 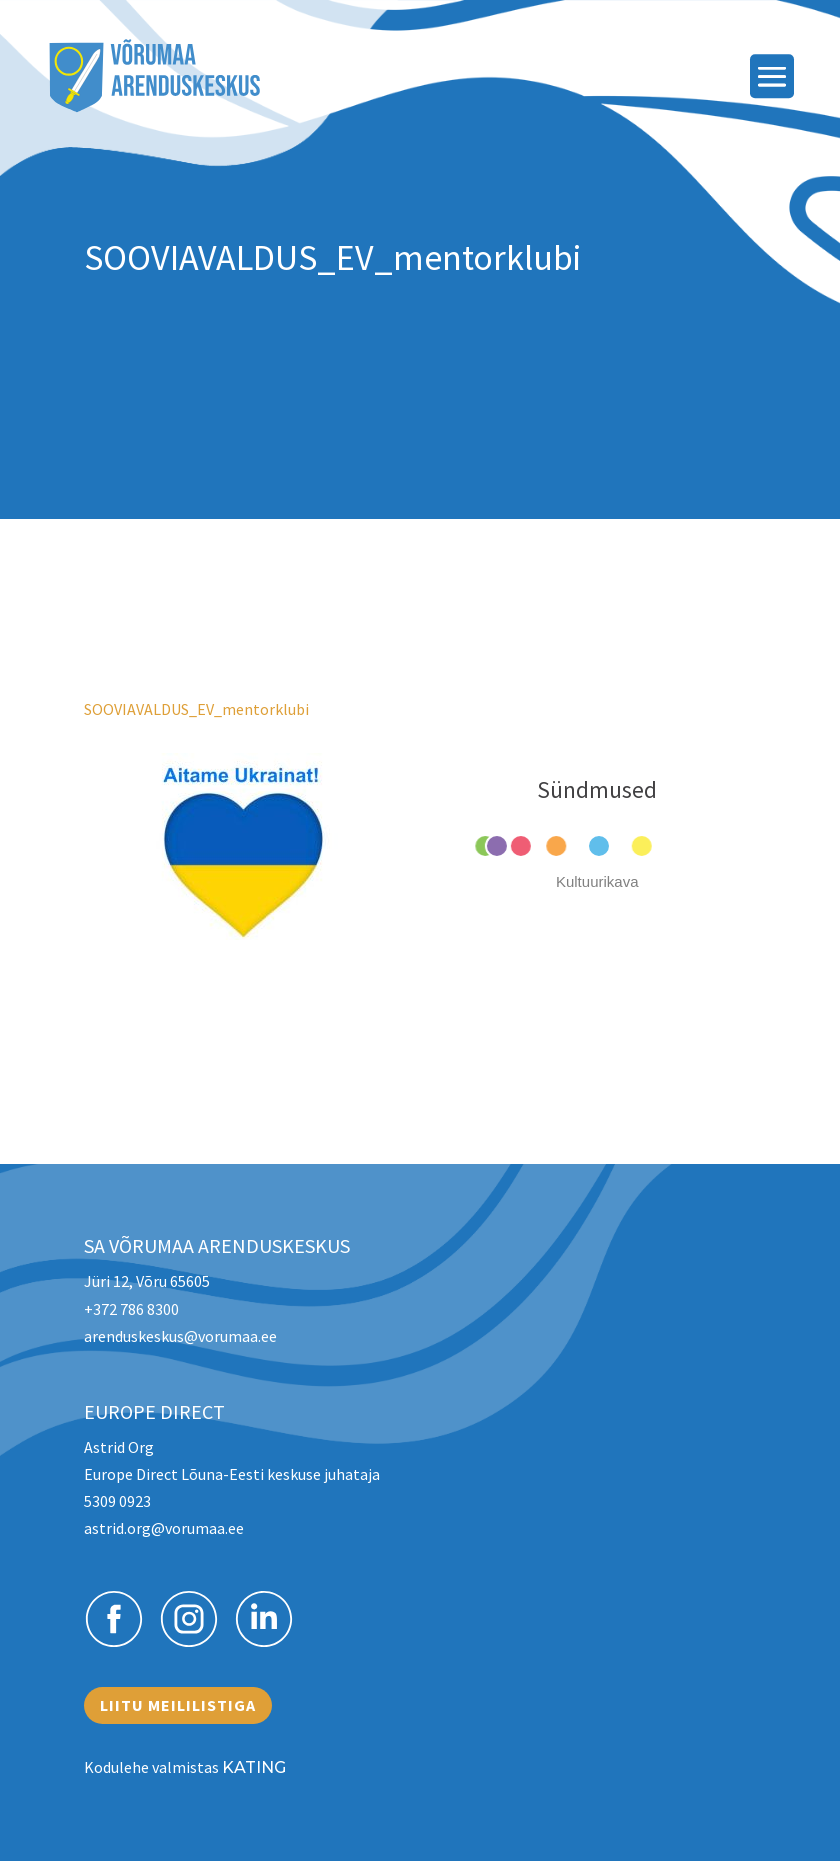 What do you see at coordinates (164, 1528) in the screenshot?
I see `astrid.org@vorumaa.ee` at bounding box center [164, 1528].